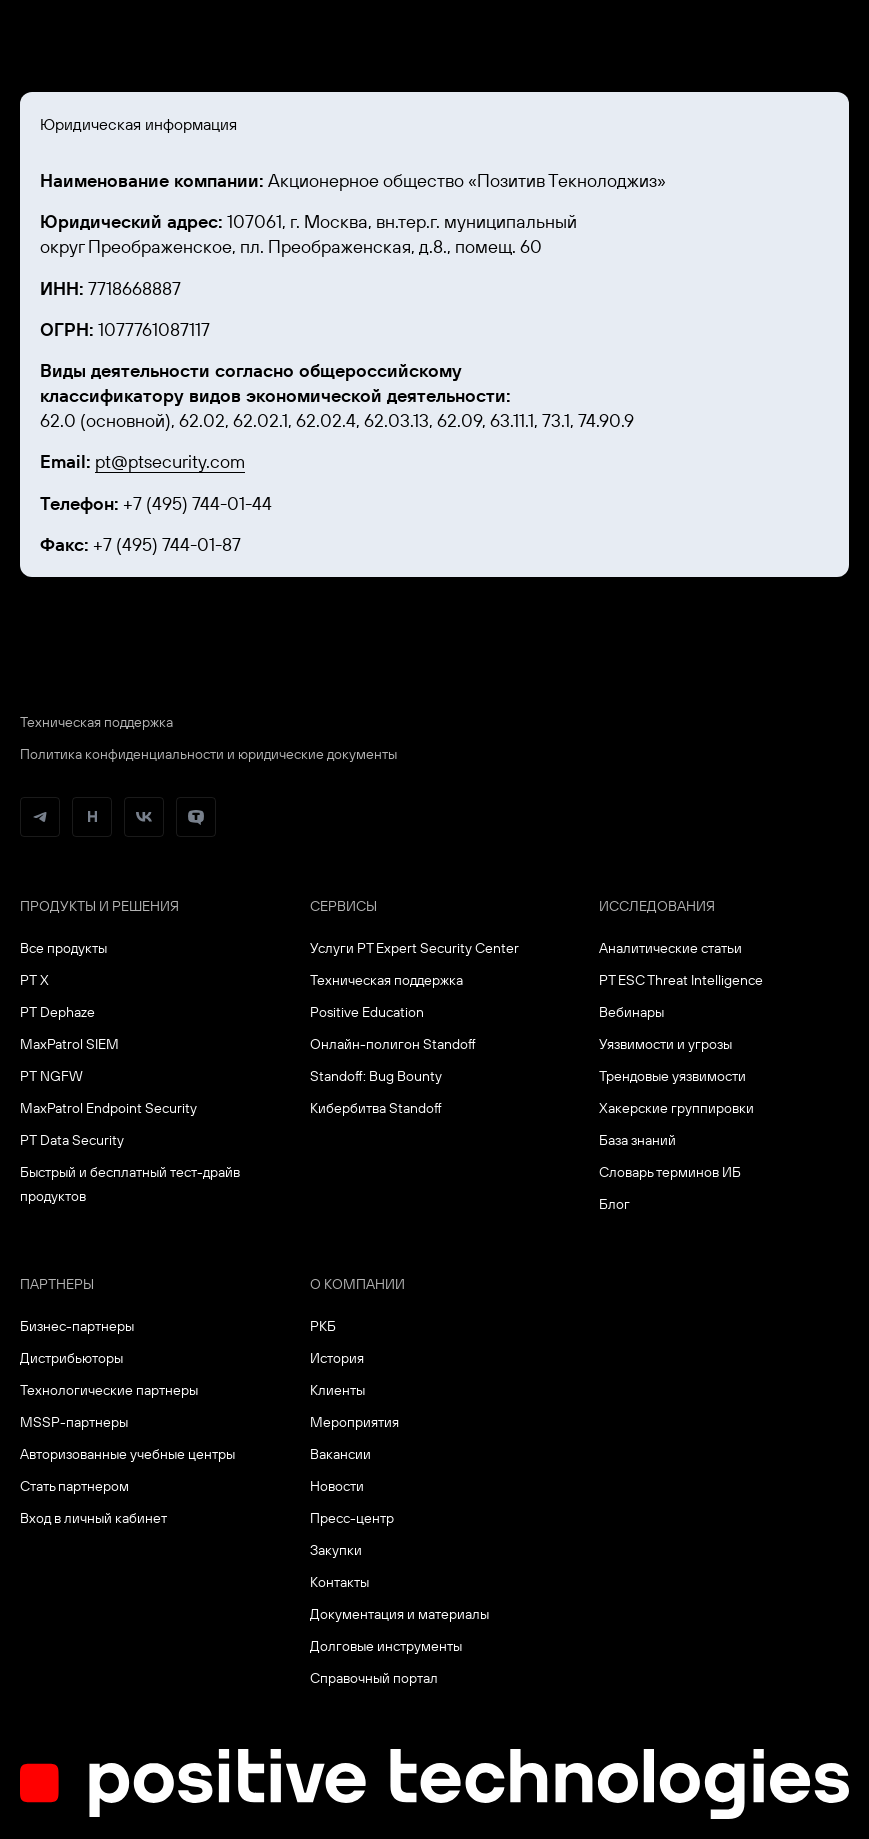 Image resolution: width=869 pixels, height=1839 pixels. Describe the element at coordinates (681, 980) in the screenshot. I see `PT ESC Threat Intelligence` at that location.